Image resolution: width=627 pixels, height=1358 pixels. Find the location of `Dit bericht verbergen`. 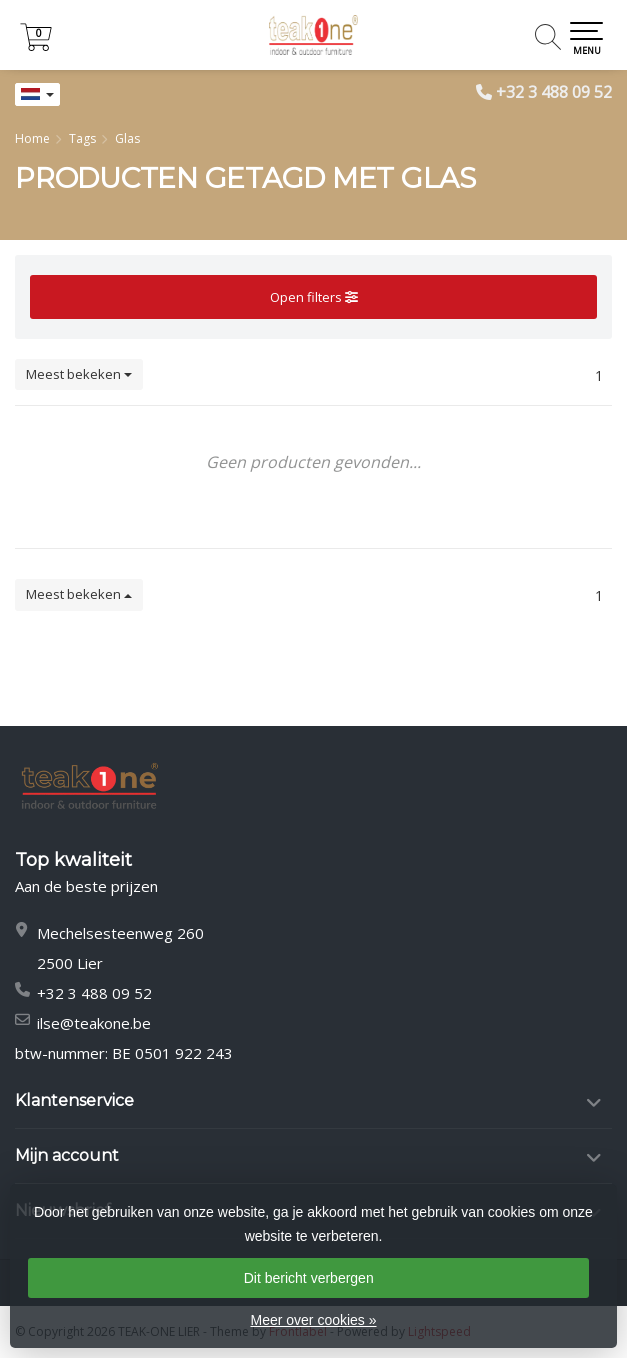

Dit bericht verbergen is located at coordinates (309, 1278).